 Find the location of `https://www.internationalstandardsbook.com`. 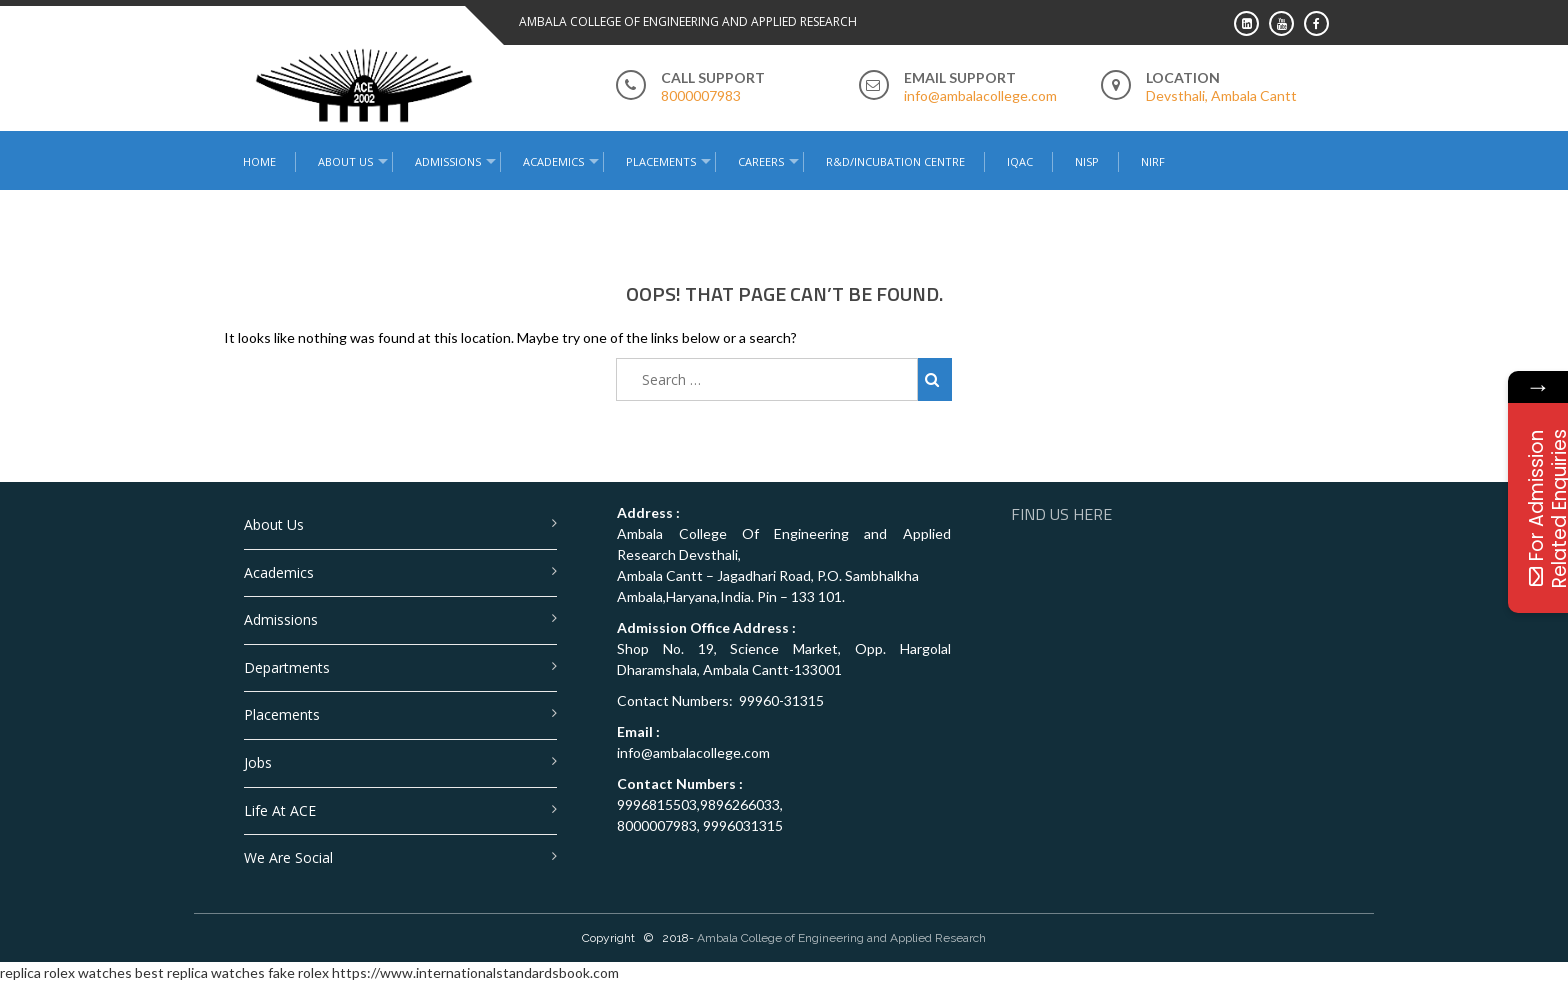

https://www.internationalstandardsbook.com is located at coordinates (475, 972).